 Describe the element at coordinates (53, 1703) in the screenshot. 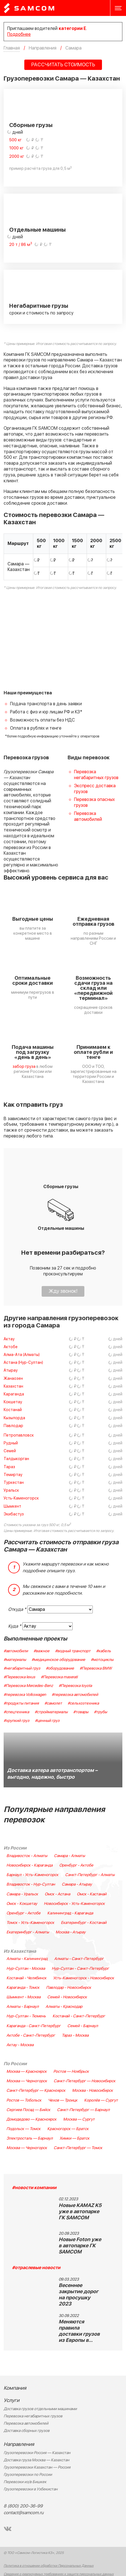

I see `#самолет` at that location.